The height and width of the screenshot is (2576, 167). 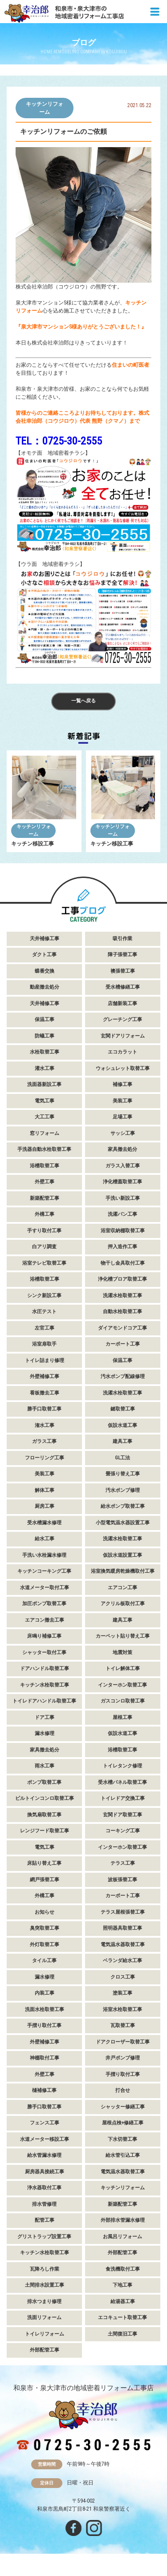 I want to click on シャッター取付工事, so click(x=44, y=1652).